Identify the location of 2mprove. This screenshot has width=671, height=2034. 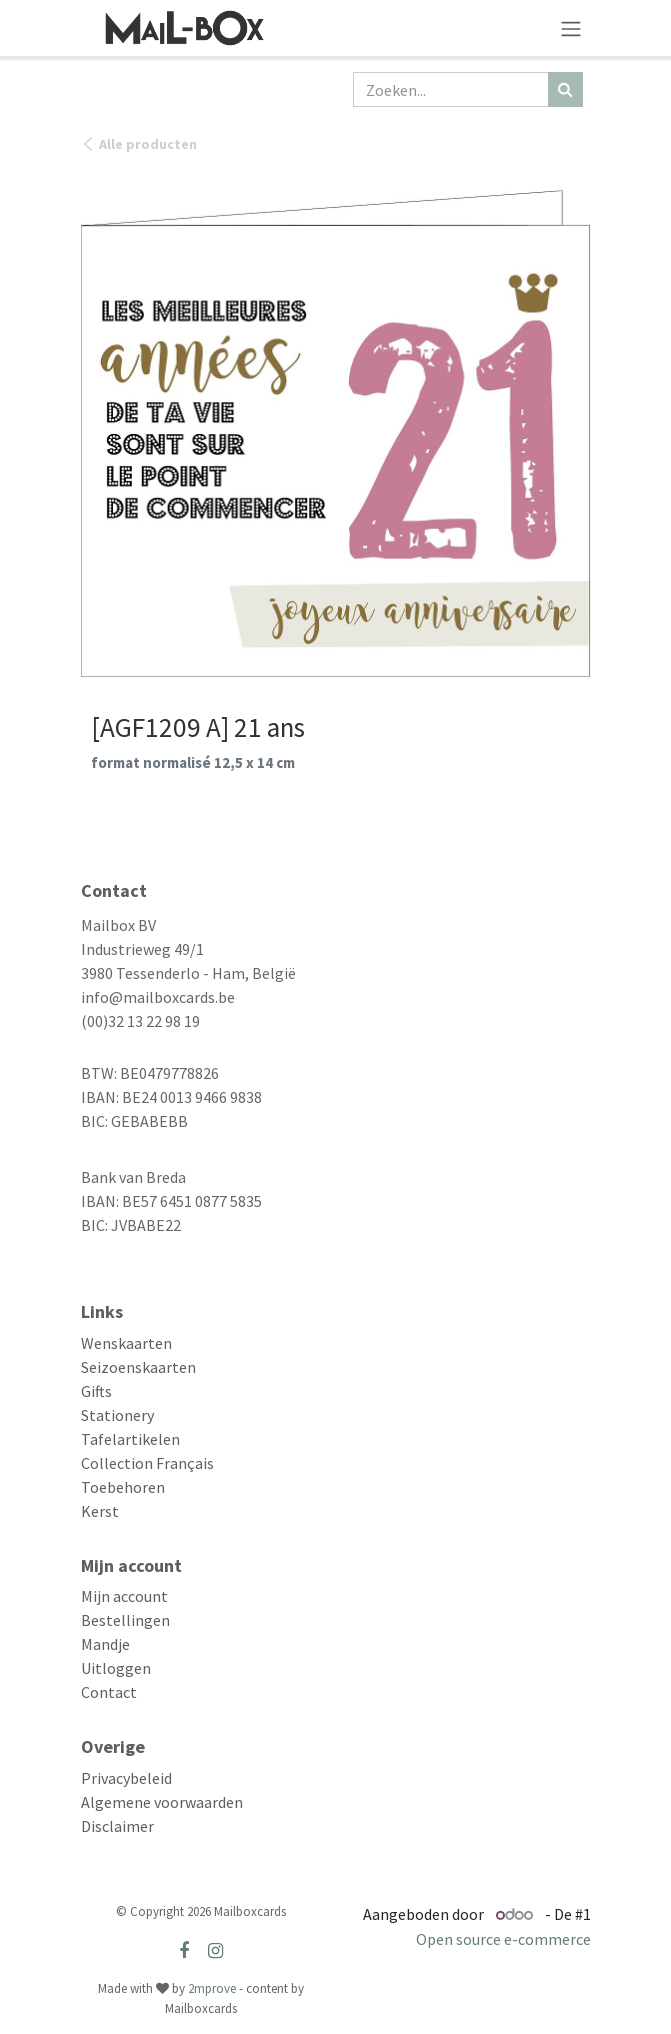
(212, 1988).